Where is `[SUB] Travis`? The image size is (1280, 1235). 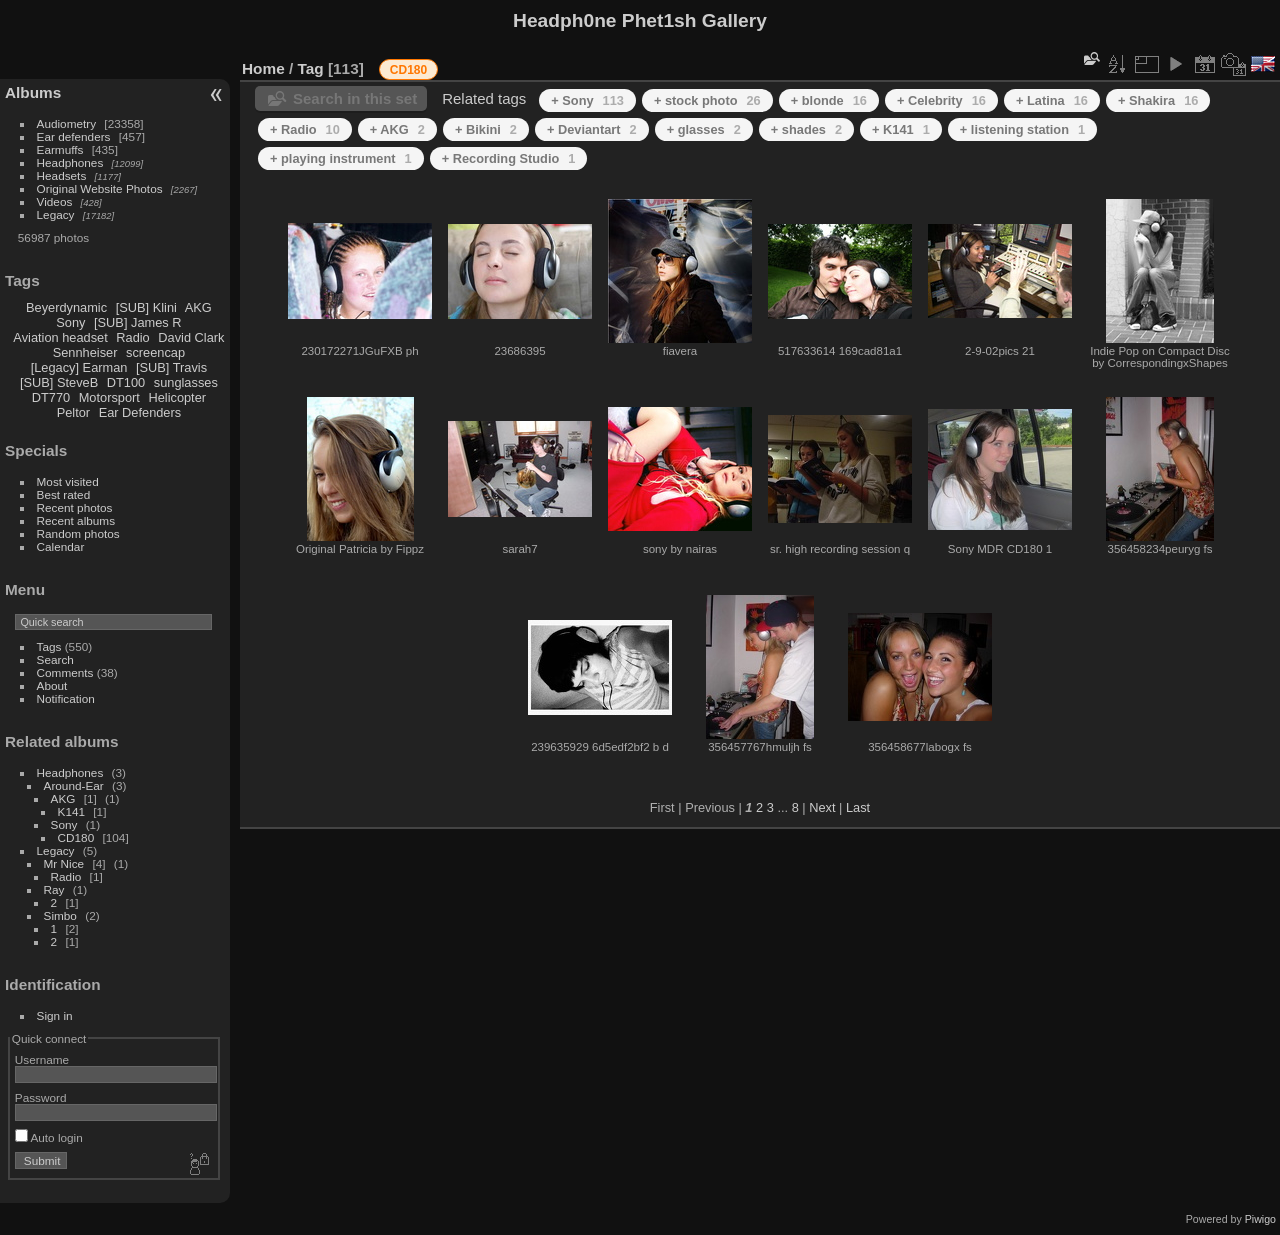
[SUB] Travis is located at coordinates (171, 367).